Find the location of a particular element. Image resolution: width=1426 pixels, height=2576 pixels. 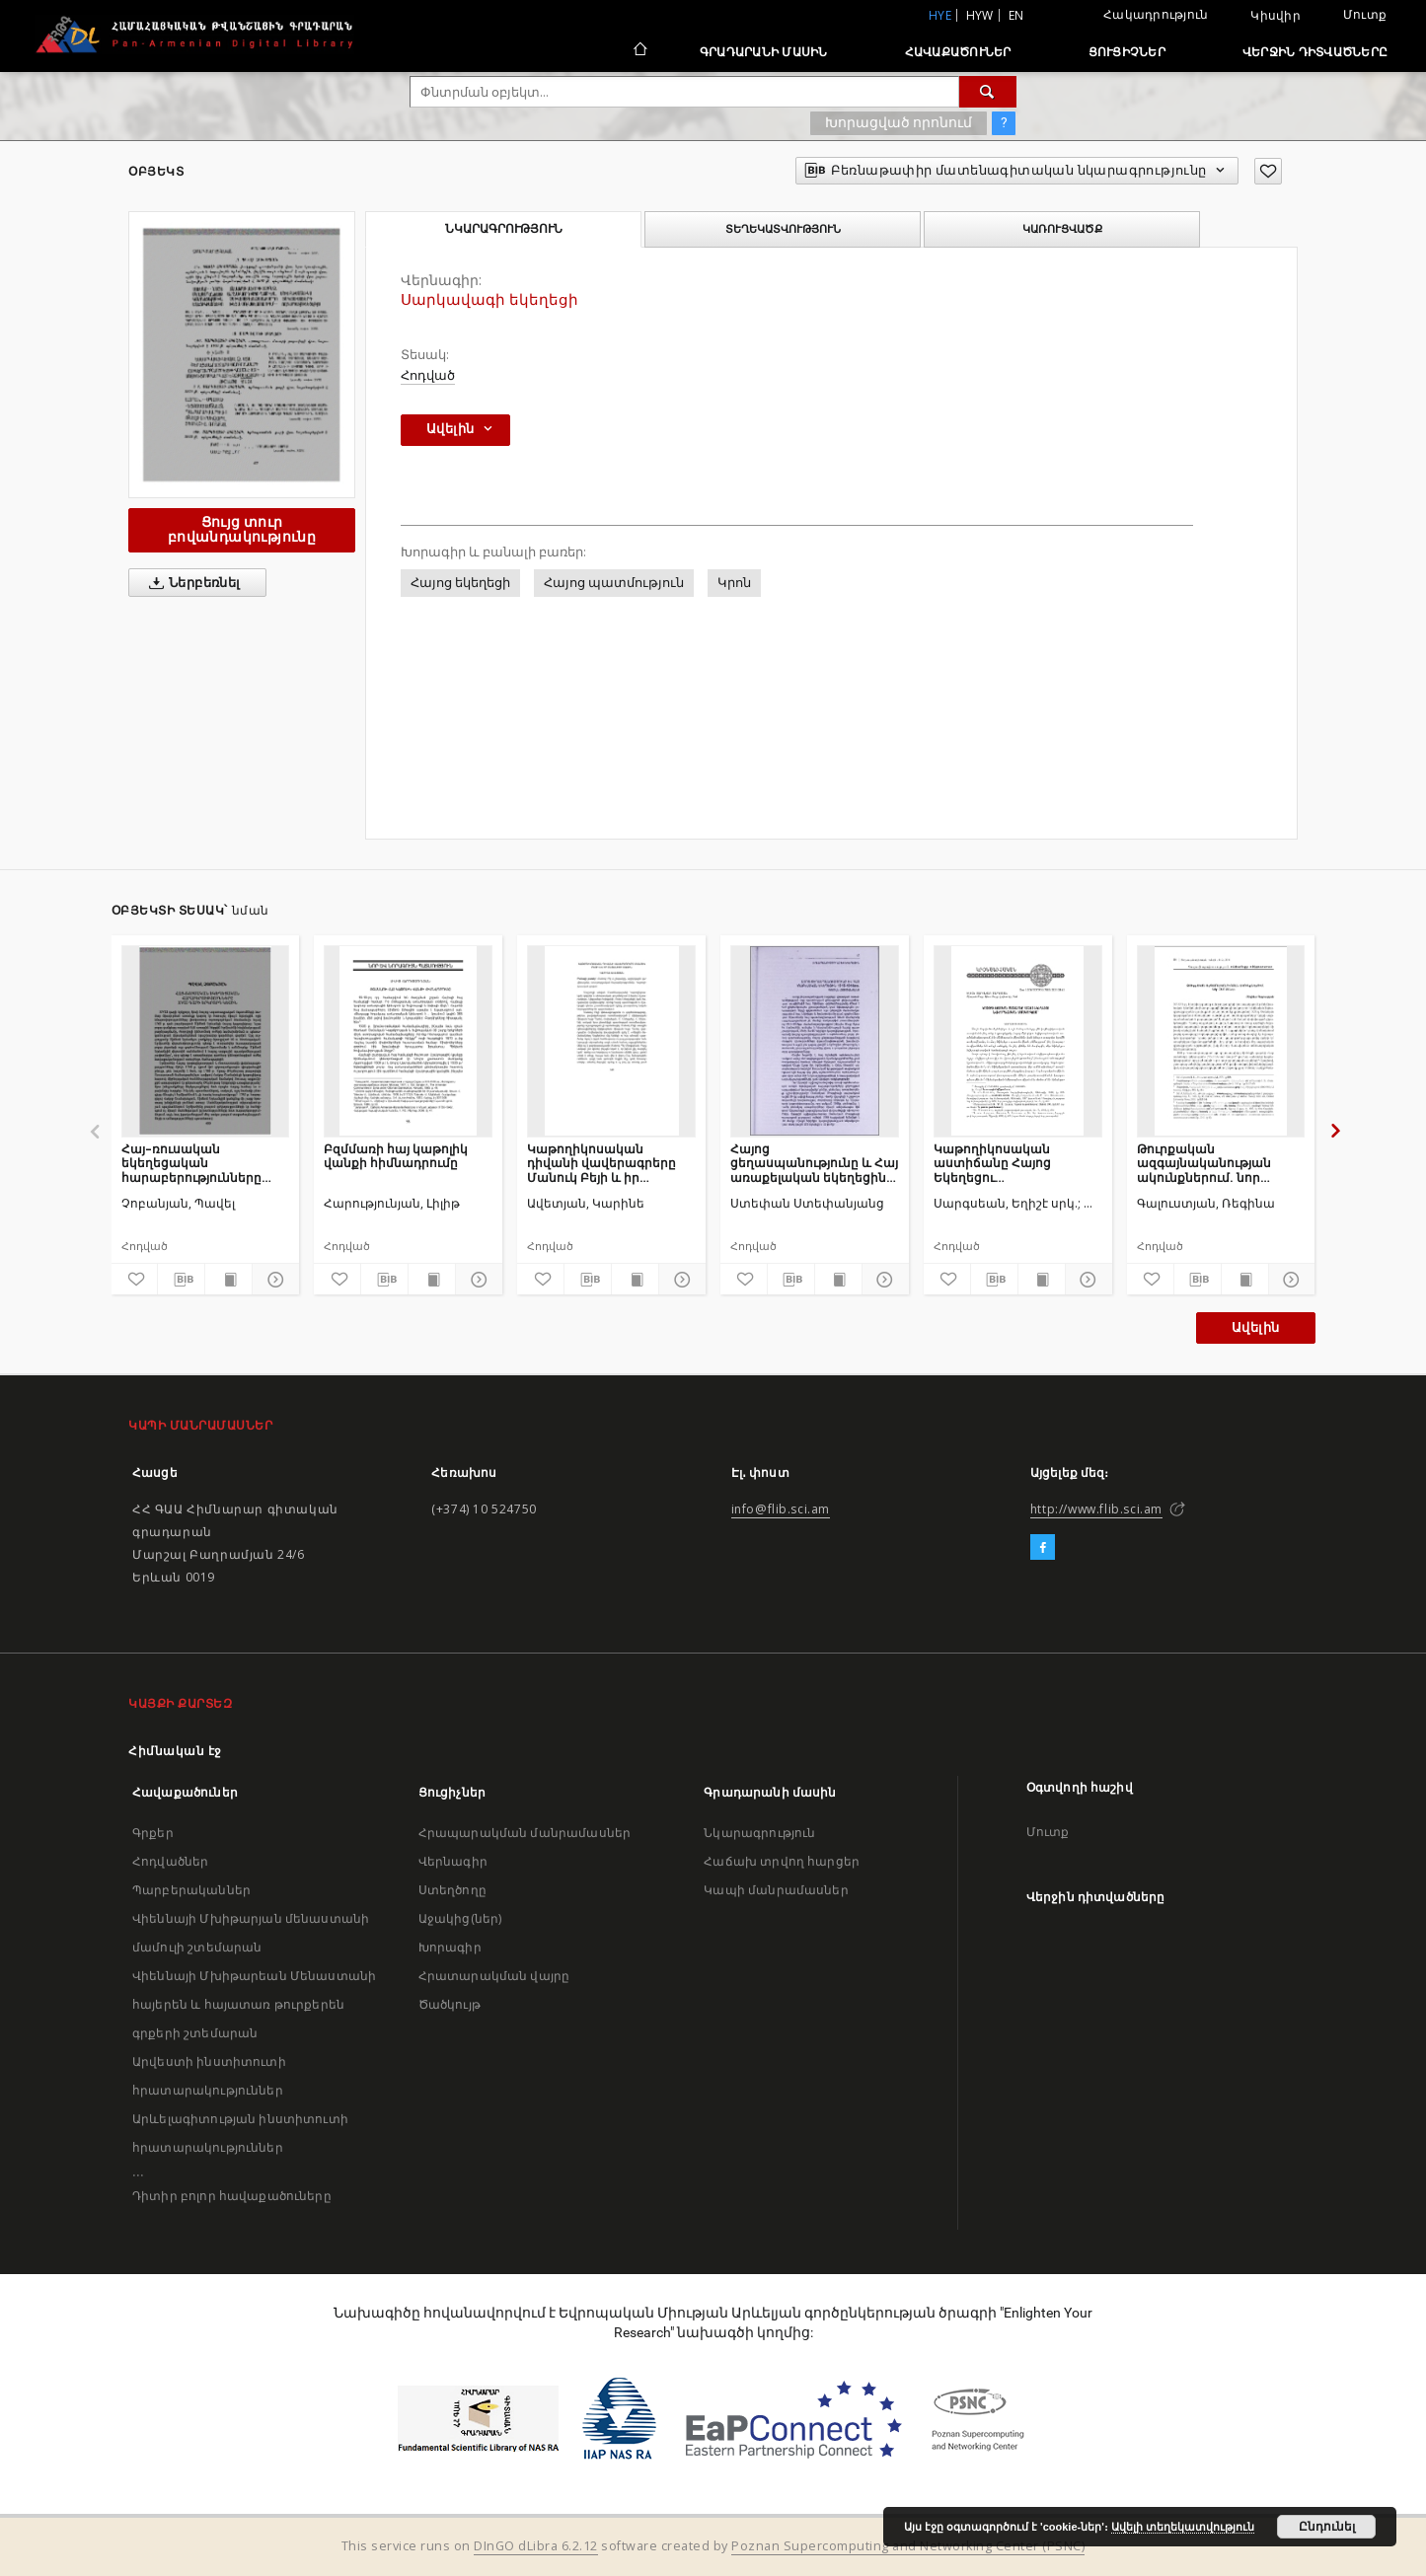

Կապի մանրամասներ is located at coordinates (776, 1889).